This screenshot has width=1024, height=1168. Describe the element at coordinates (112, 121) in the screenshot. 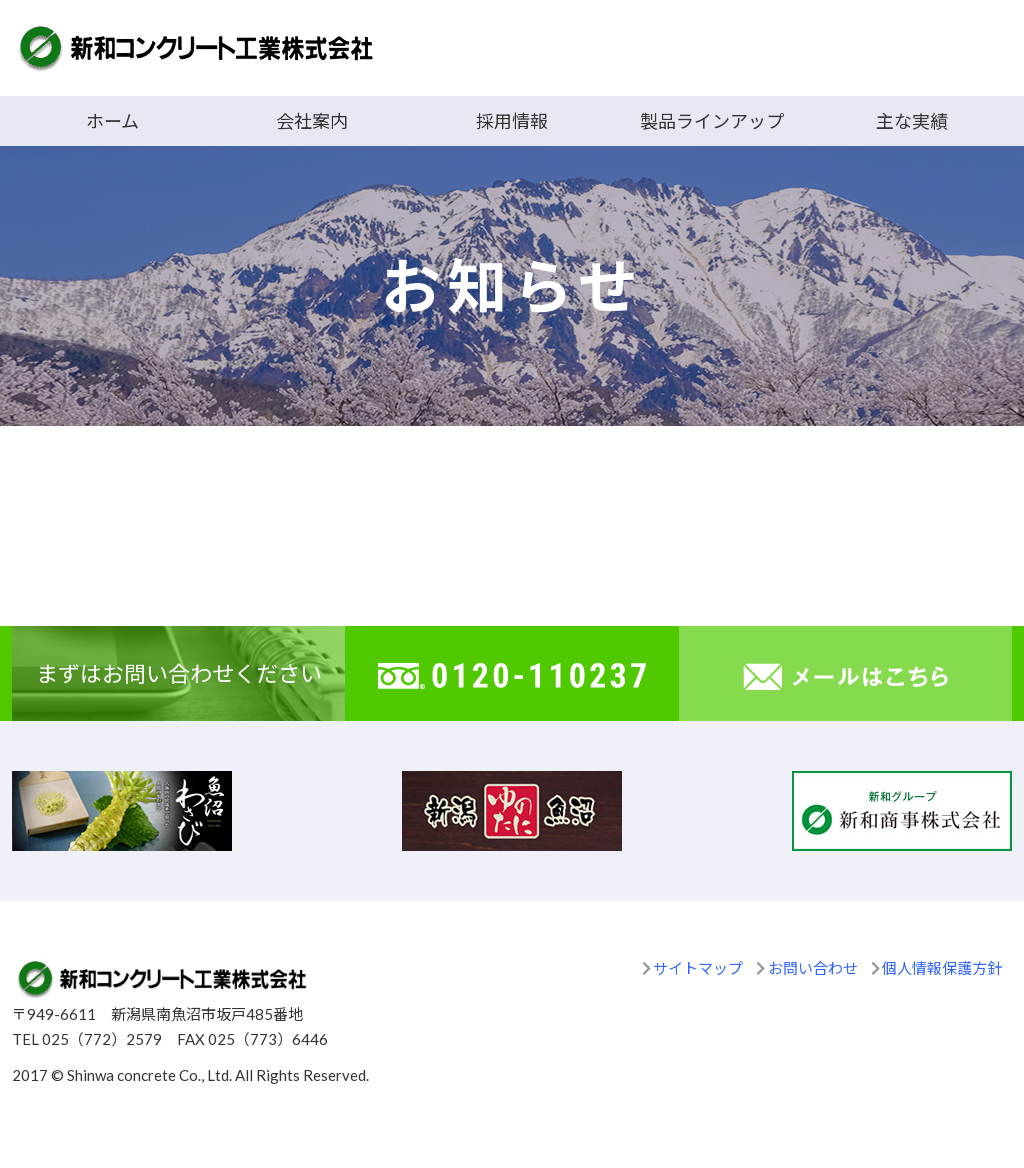

I see `ホーム` at that location.